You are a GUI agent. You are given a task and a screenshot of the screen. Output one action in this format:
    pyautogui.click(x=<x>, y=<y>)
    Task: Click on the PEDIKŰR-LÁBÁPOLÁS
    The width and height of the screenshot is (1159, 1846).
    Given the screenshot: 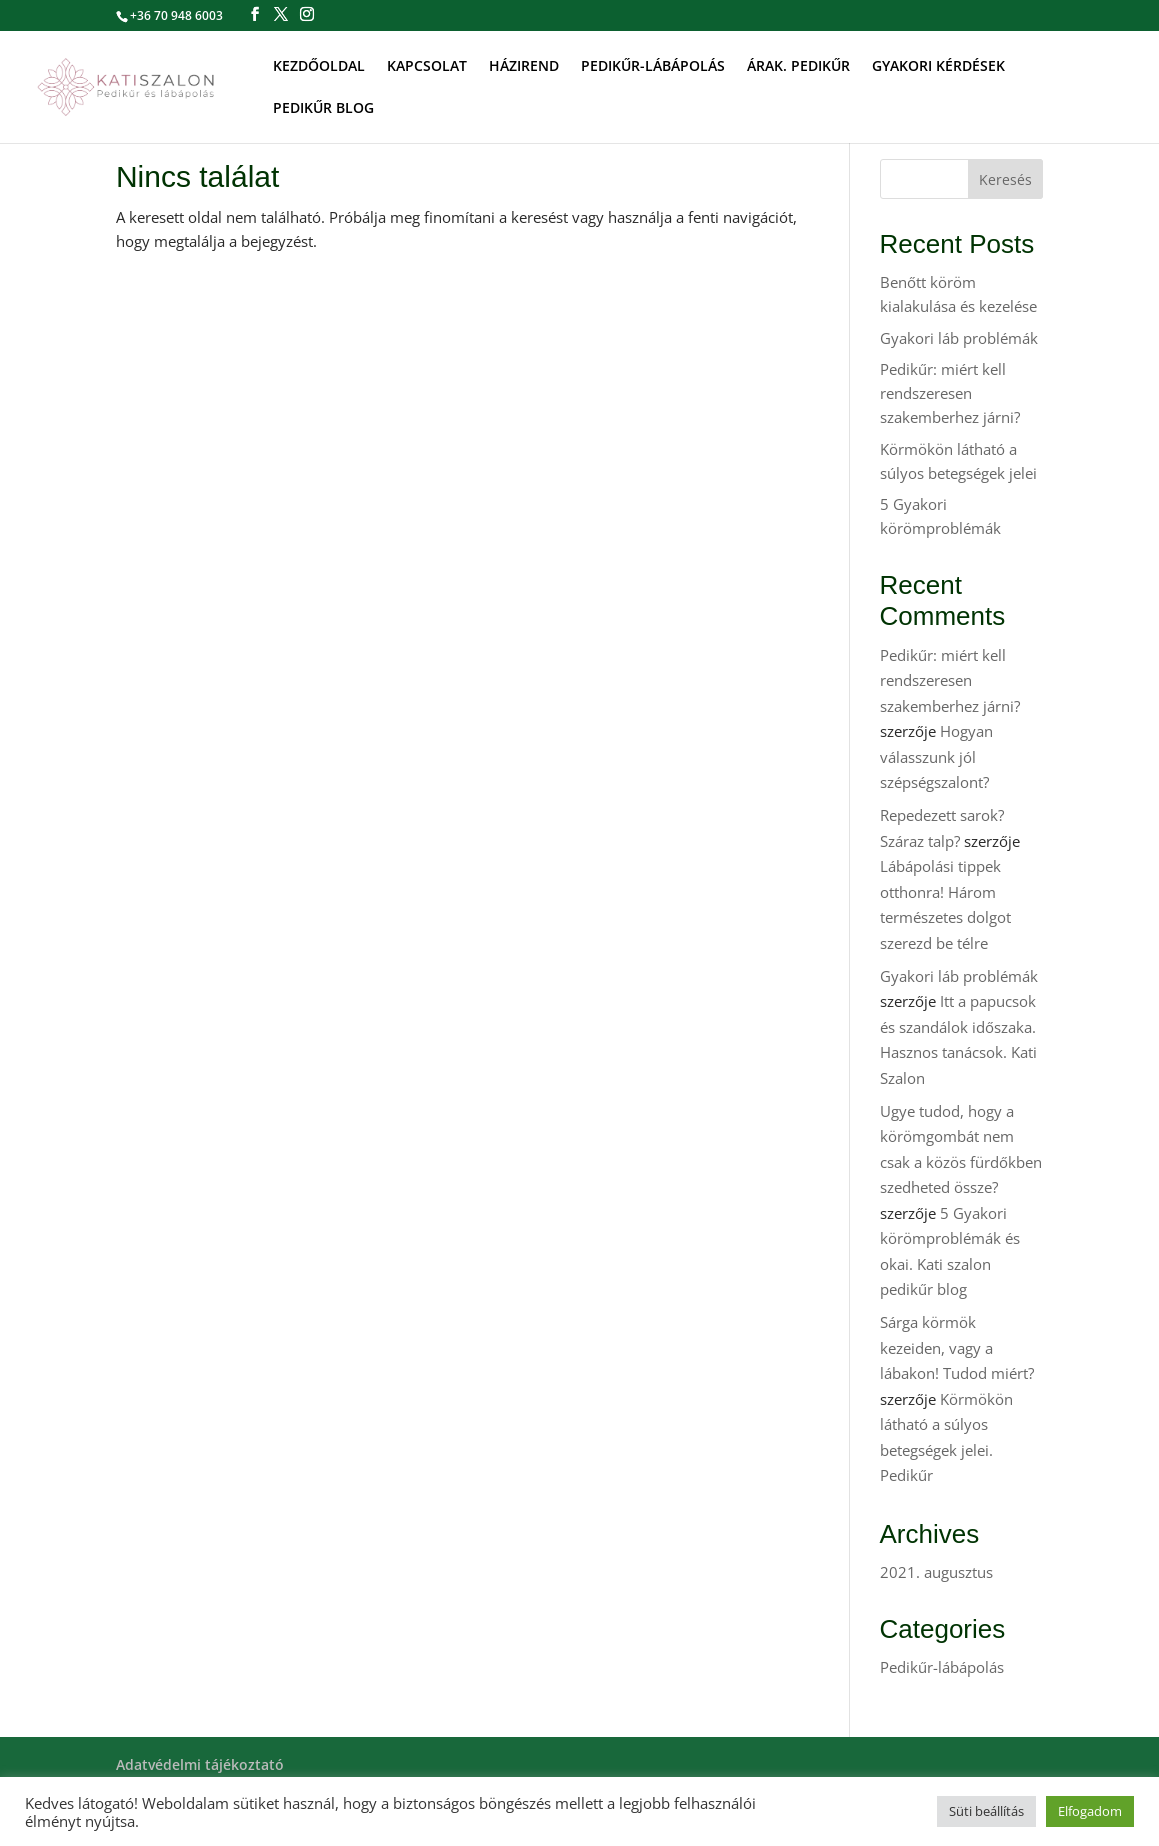 What is the action you would take?
    pyautogui.click(x=653, y=67)
    